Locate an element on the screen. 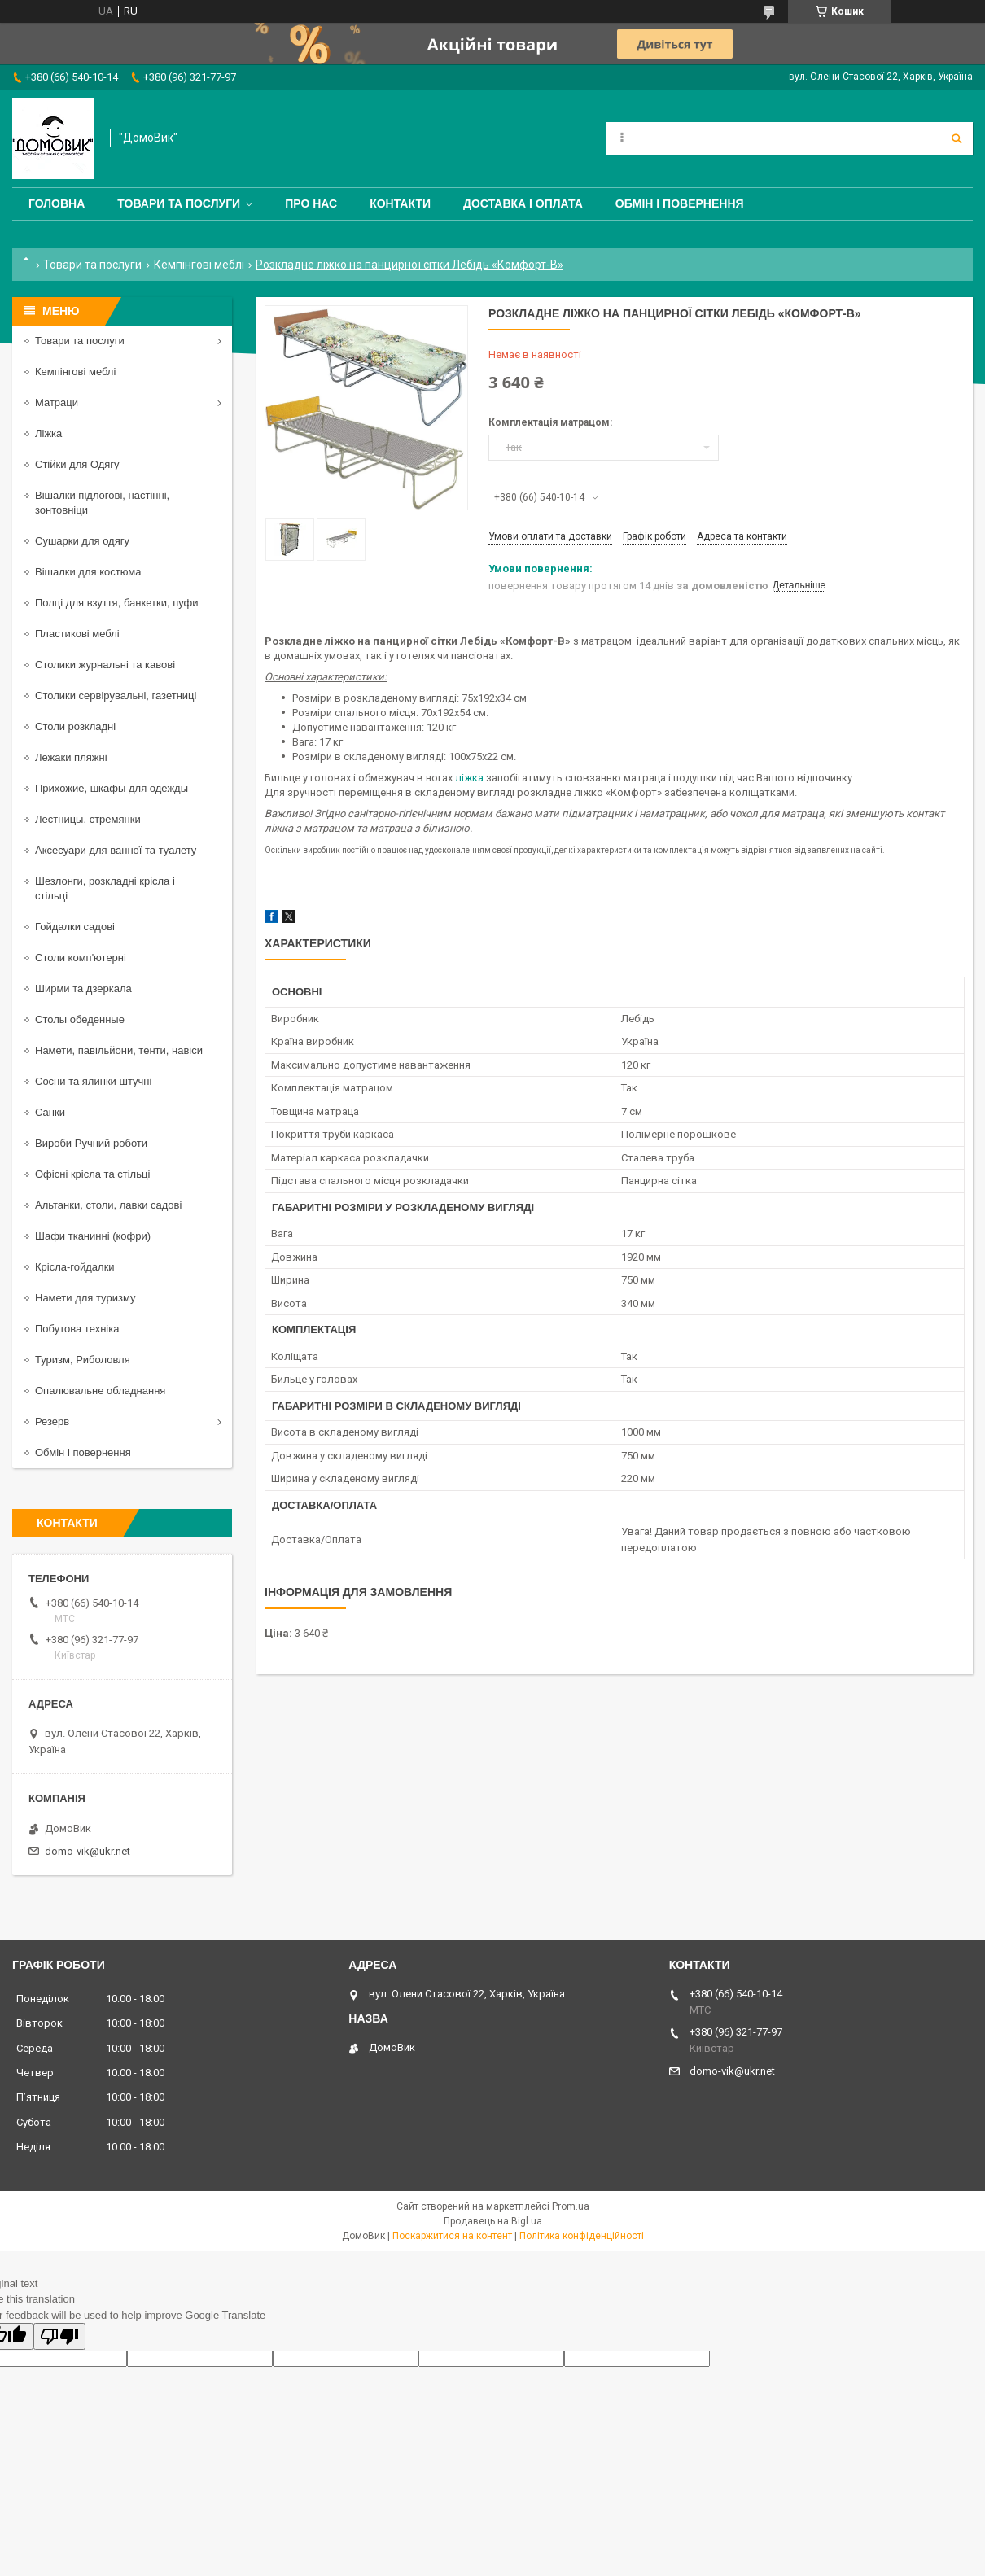 The height and width of the screenshot is (2576, 985). Вішалки підлогові, настінні, зонтовніци is located at coordinates (102, 502).